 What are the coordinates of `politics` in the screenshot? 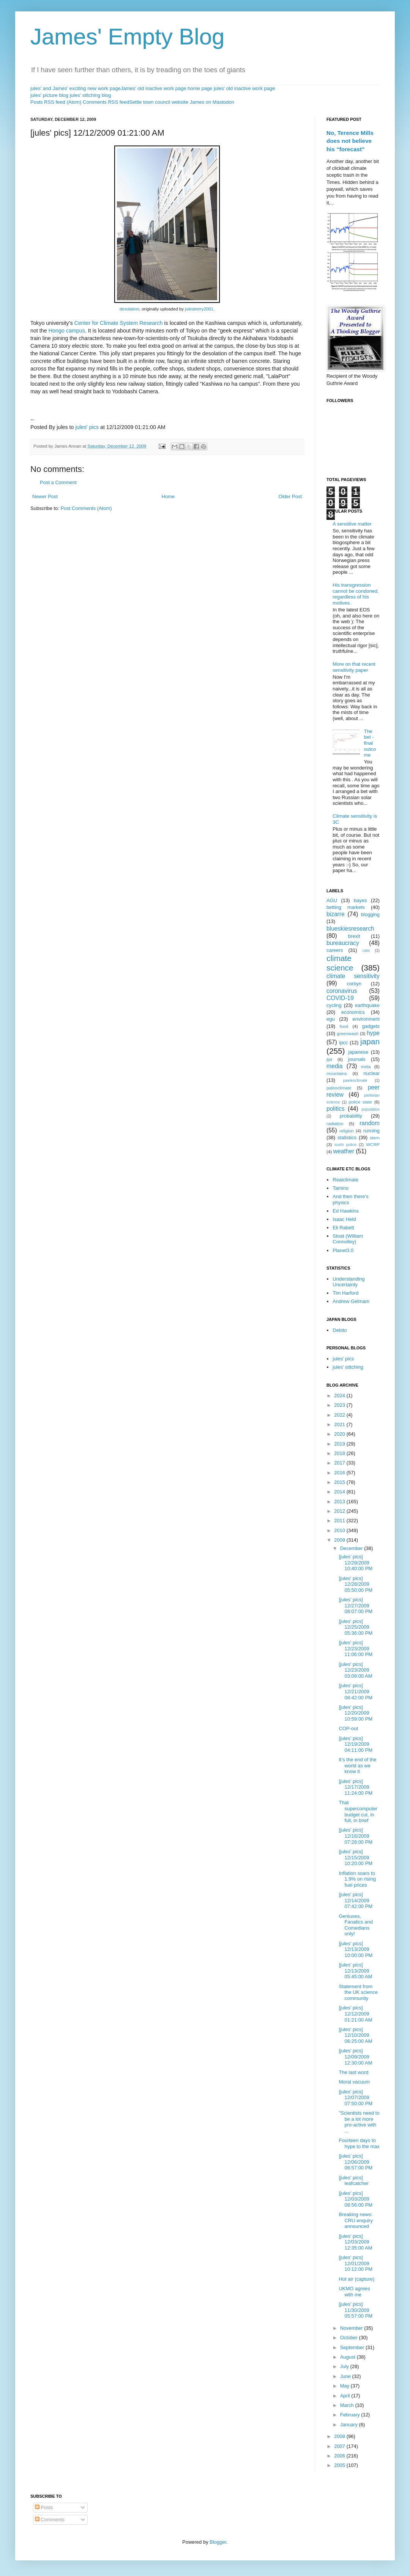 It's located at (335, 1108).